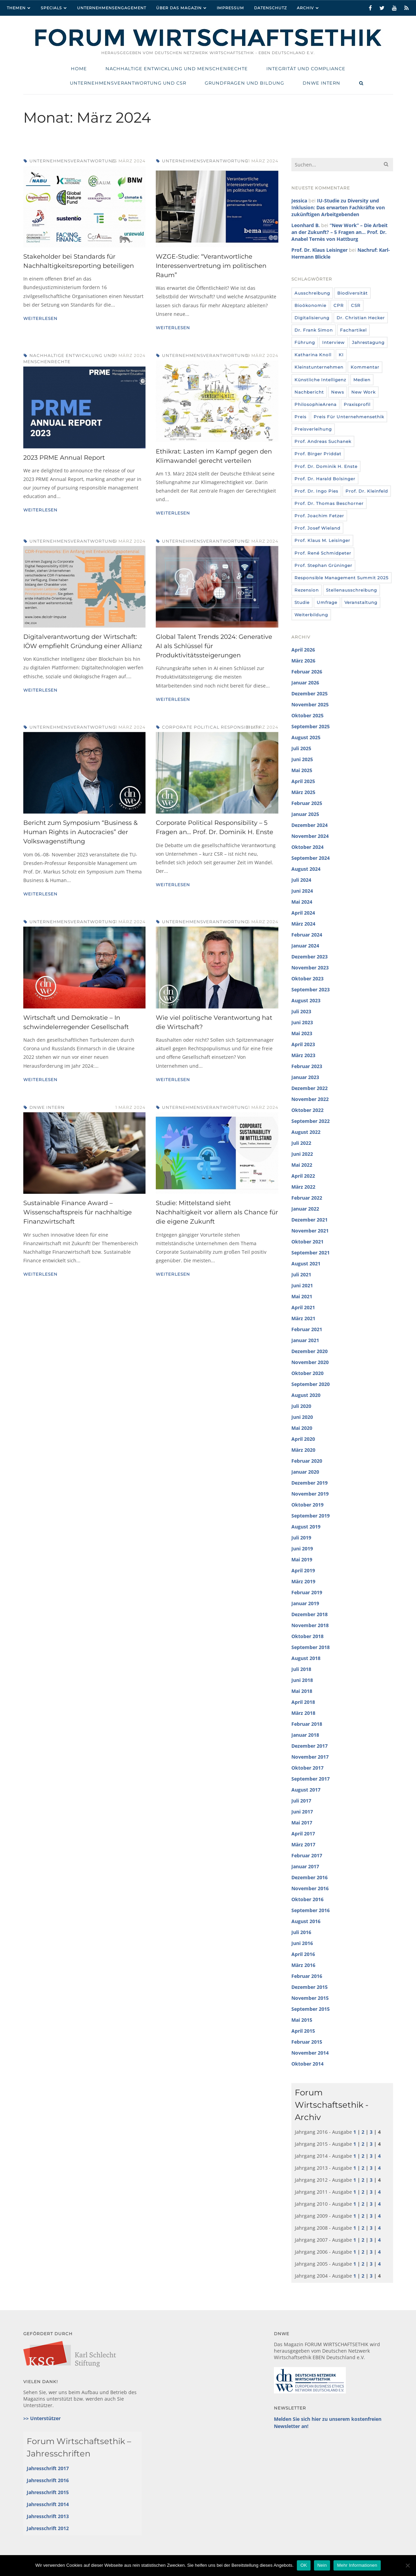 Image resolution: width=416 pixels, height=2576 pixels. Describe the element at coordinates (302, 891) in the screenshot. I see `Juni 2024` at that location.